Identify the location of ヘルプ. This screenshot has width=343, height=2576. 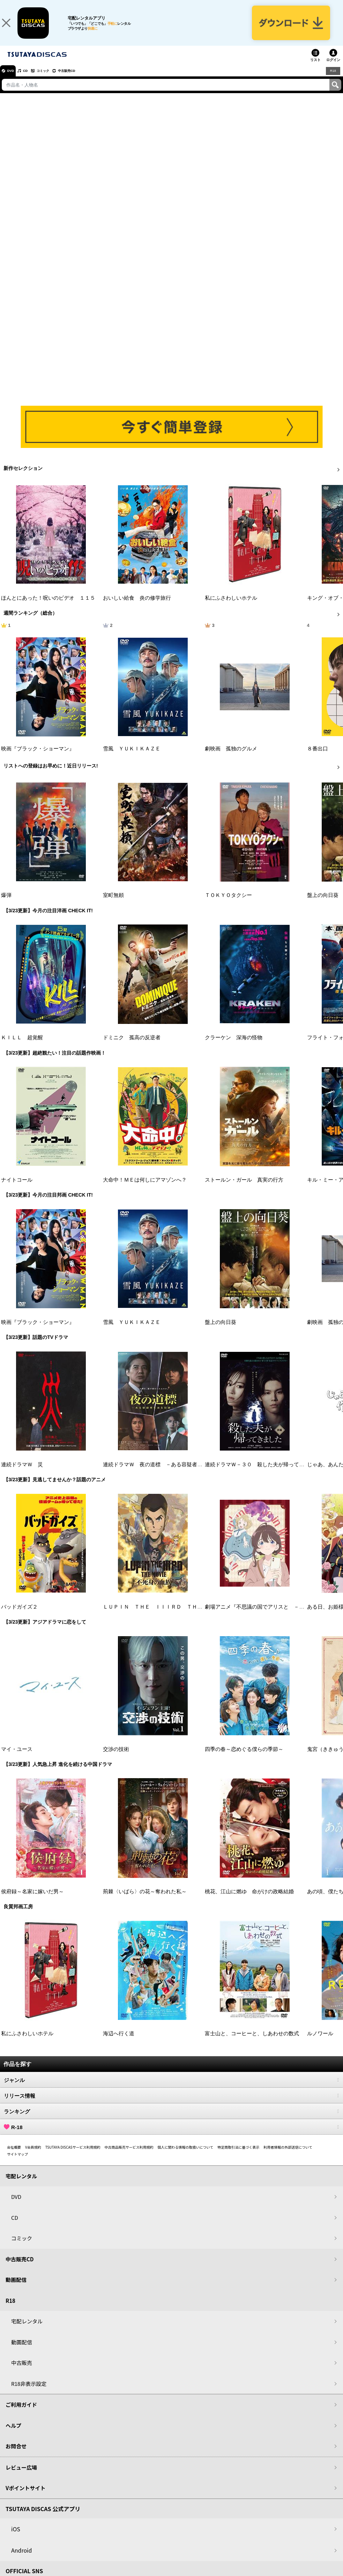
(13, 2434).